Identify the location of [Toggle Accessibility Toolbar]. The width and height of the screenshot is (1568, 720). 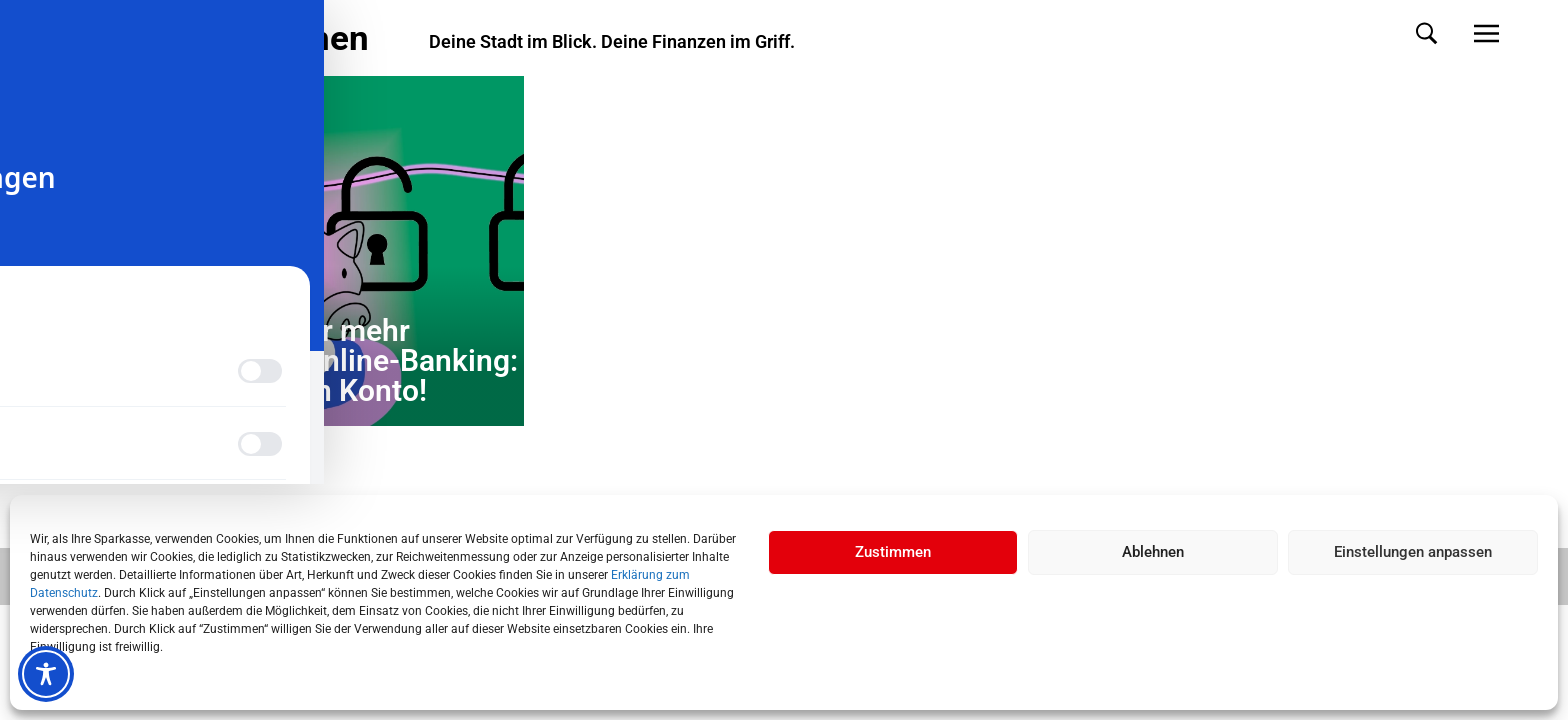
(46, 674).